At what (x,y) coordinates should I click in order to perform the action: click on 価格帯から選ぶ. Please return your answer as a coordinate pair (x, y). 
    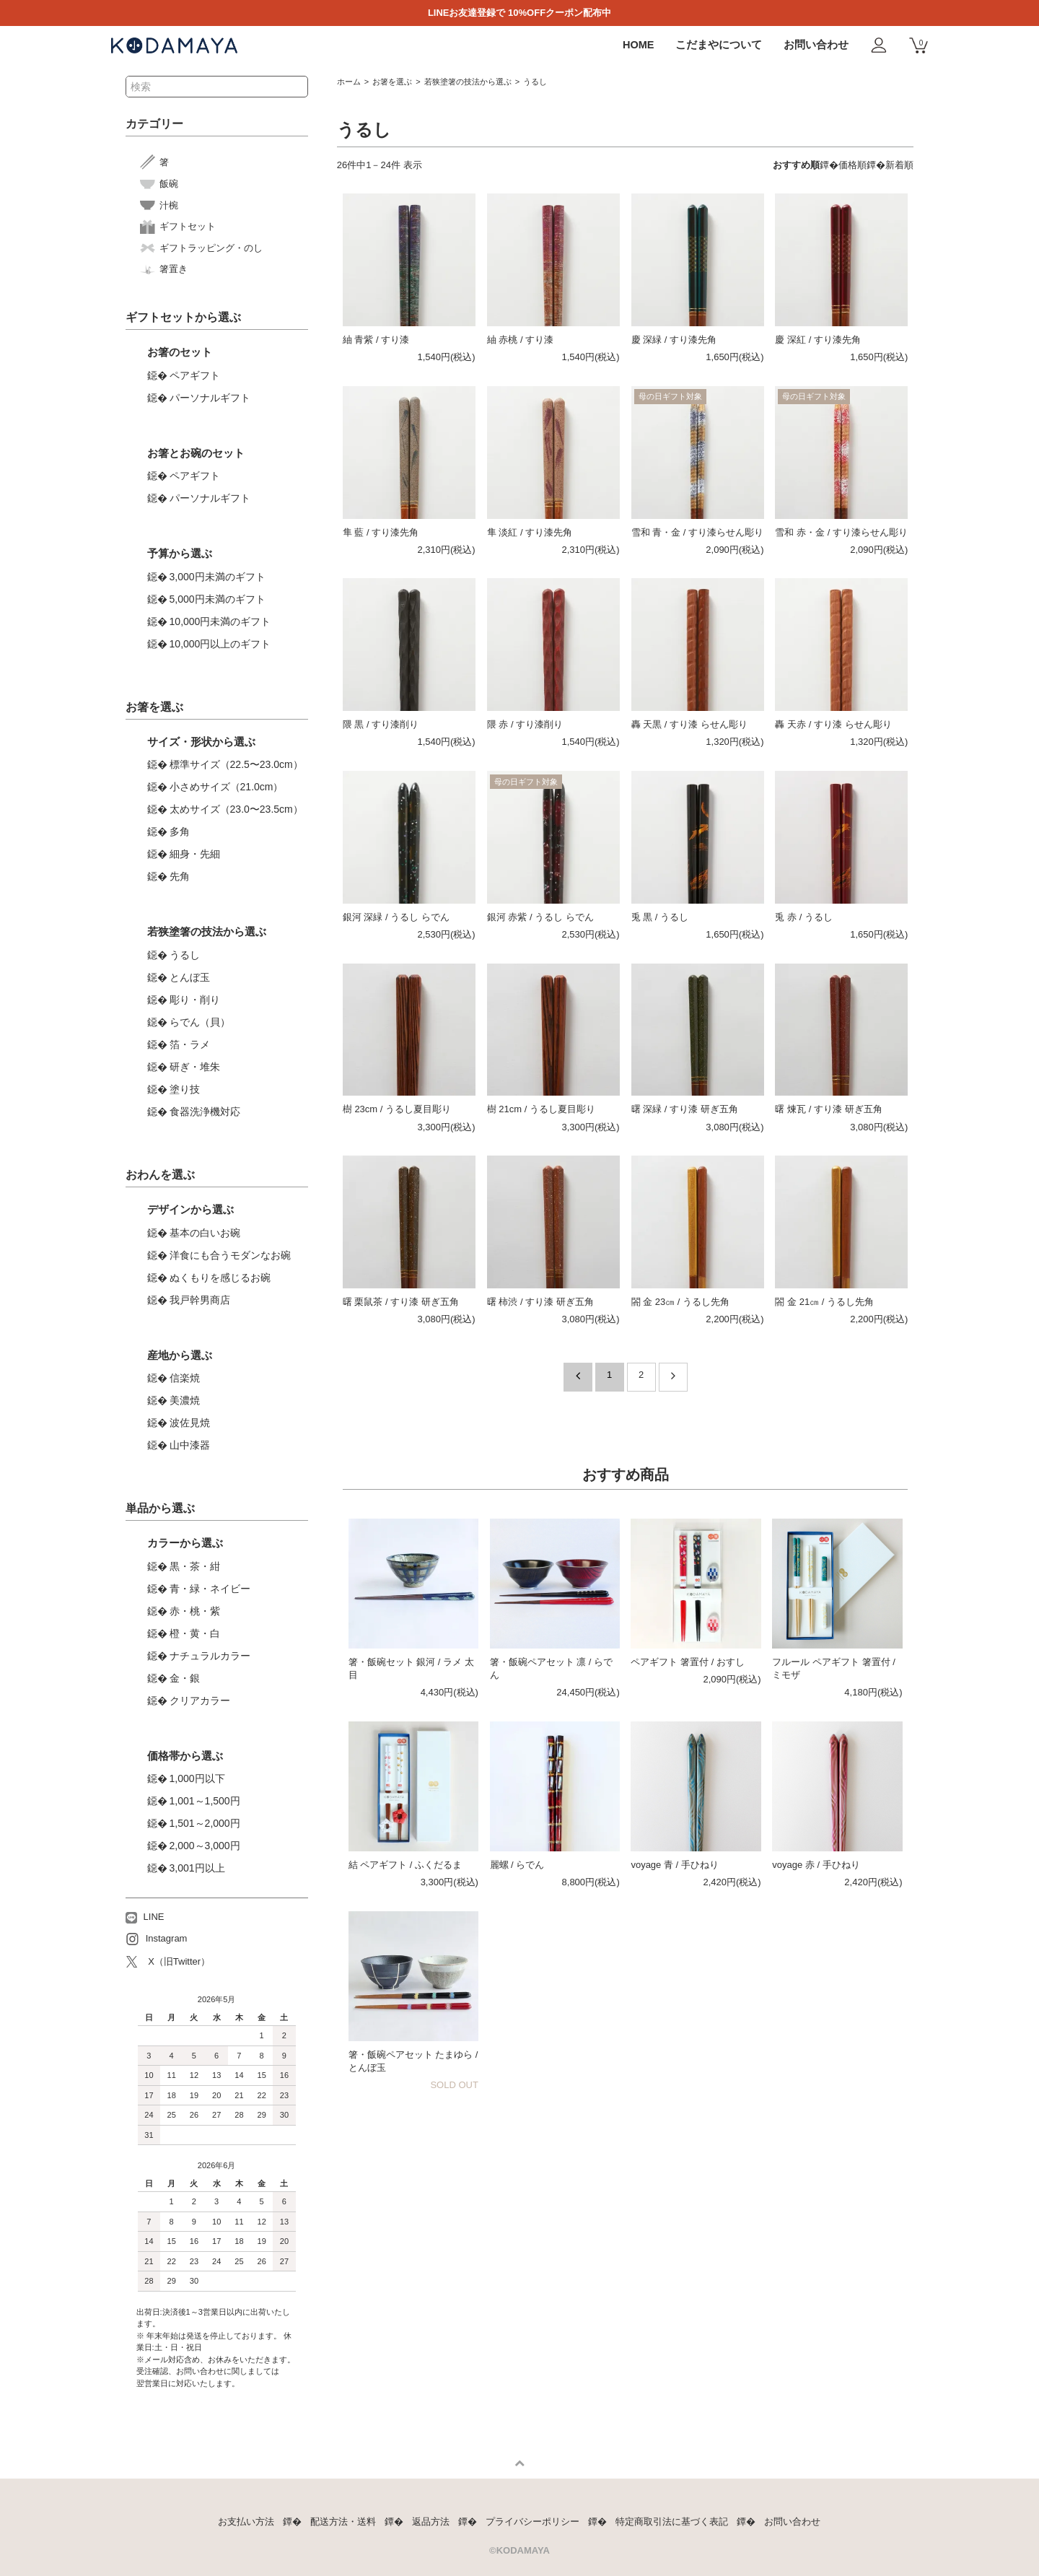
    Looking at the image, I should click on (185, 1756).